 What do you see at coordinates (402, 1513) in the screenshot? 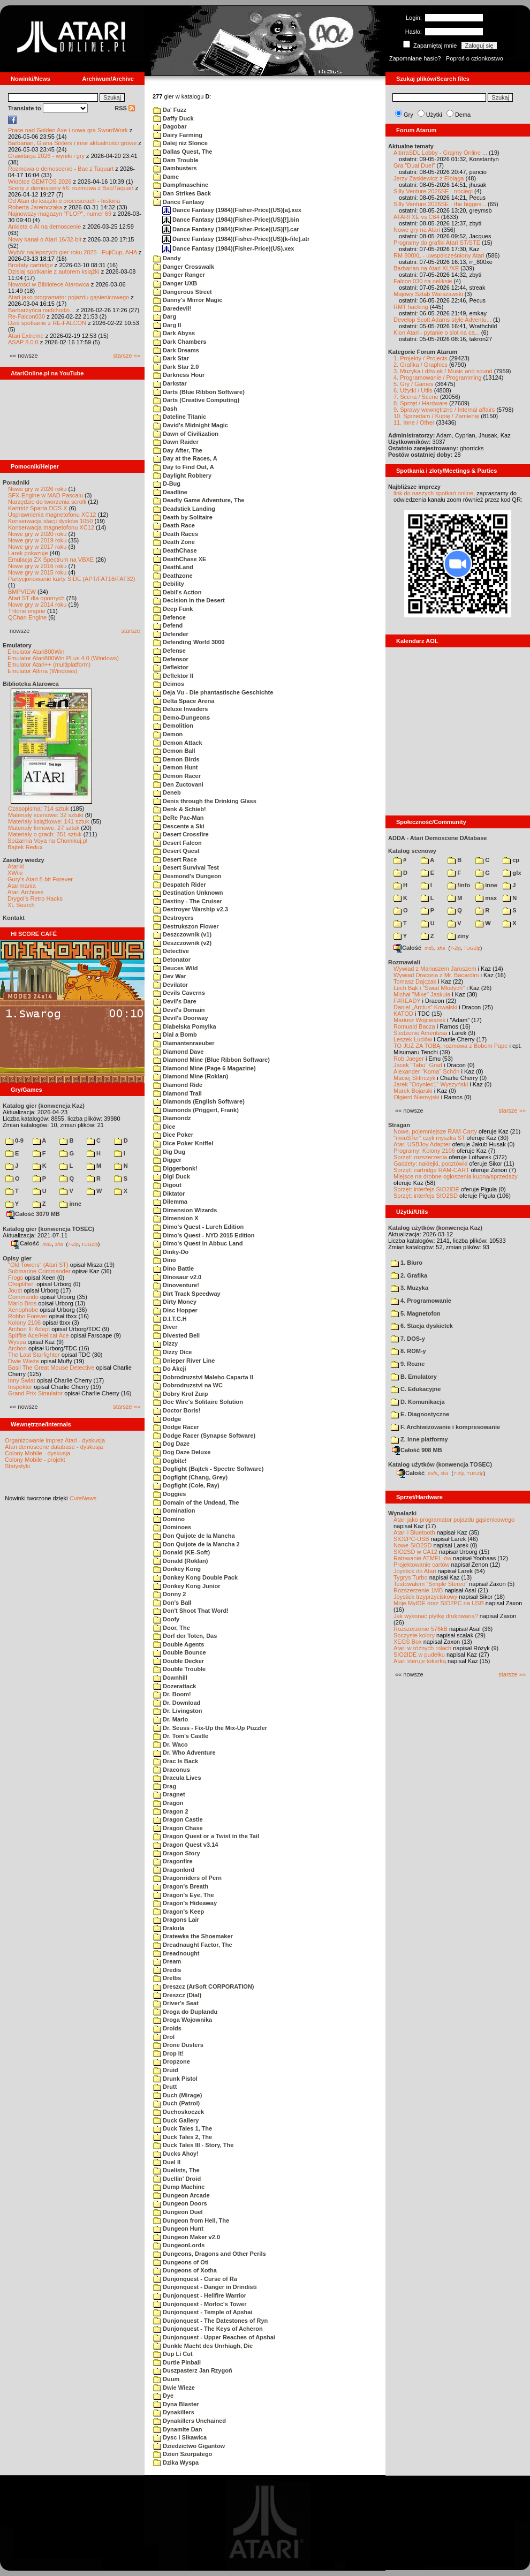
I see `Wynalazki` at bounding box center [402, 1513].